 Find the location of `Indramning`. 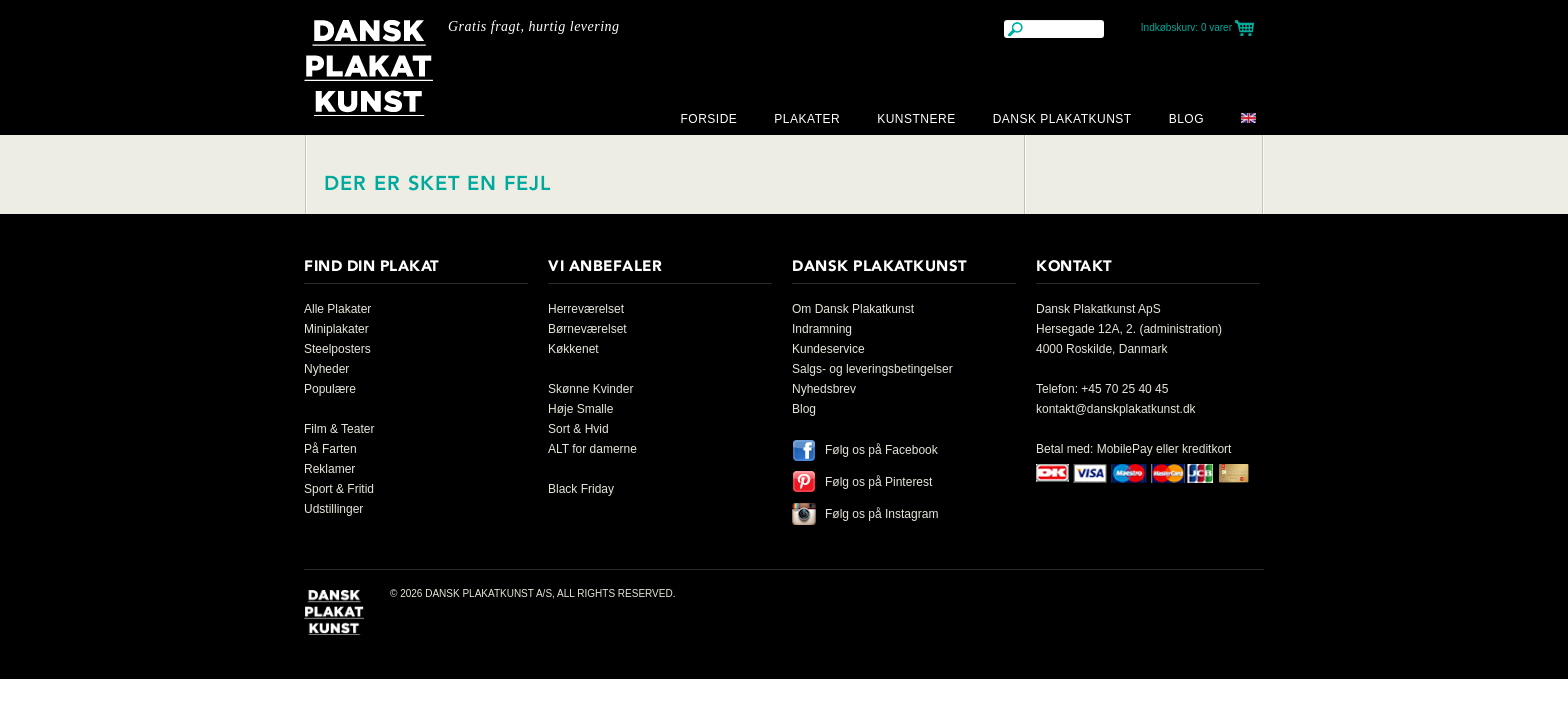

Indramning is located at coordinates (822, 329).